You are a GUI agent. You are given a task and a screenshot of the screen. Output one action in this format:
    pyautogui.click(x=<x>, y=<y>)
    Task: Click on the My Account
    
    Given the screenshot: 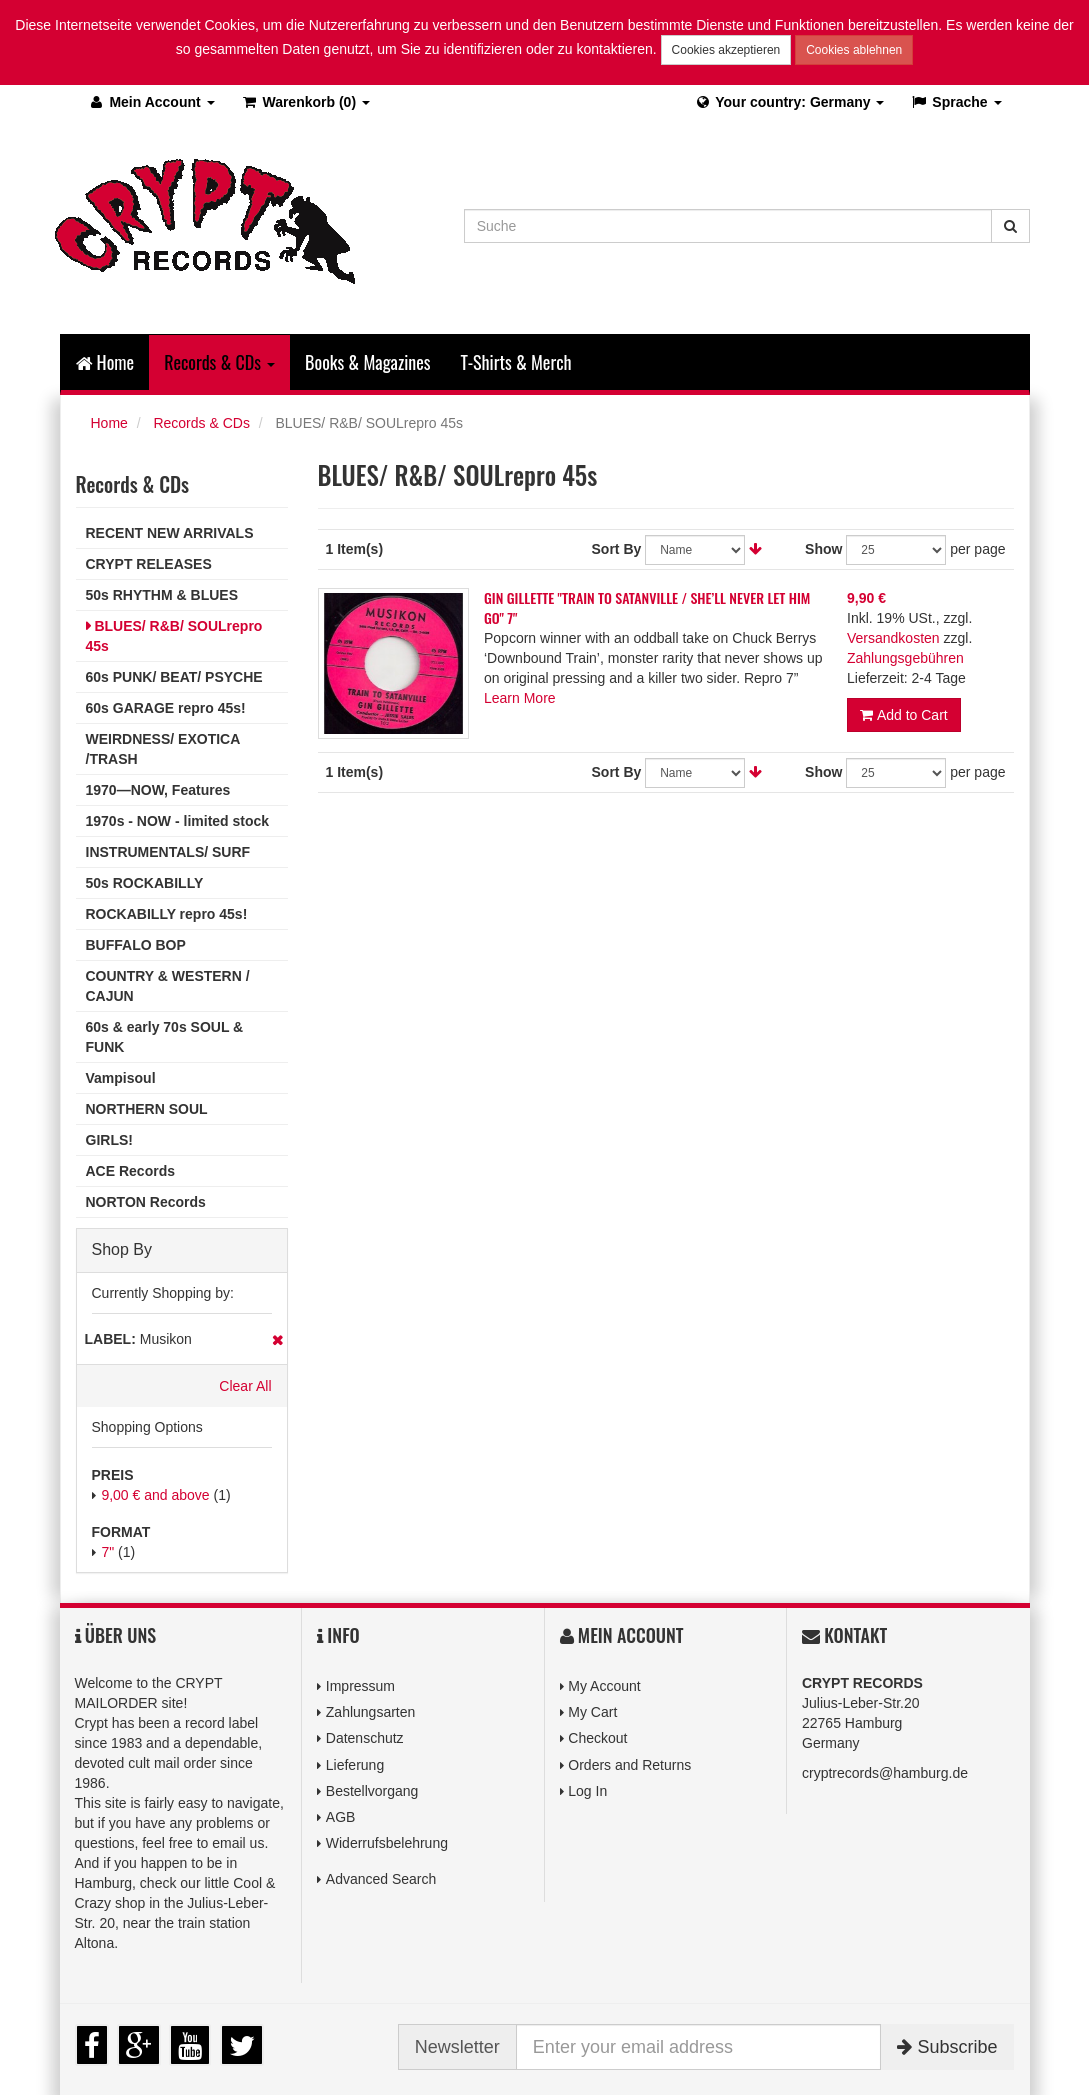 What is the action you would take?
    pyautogui.click(x=604, y=1686)
    